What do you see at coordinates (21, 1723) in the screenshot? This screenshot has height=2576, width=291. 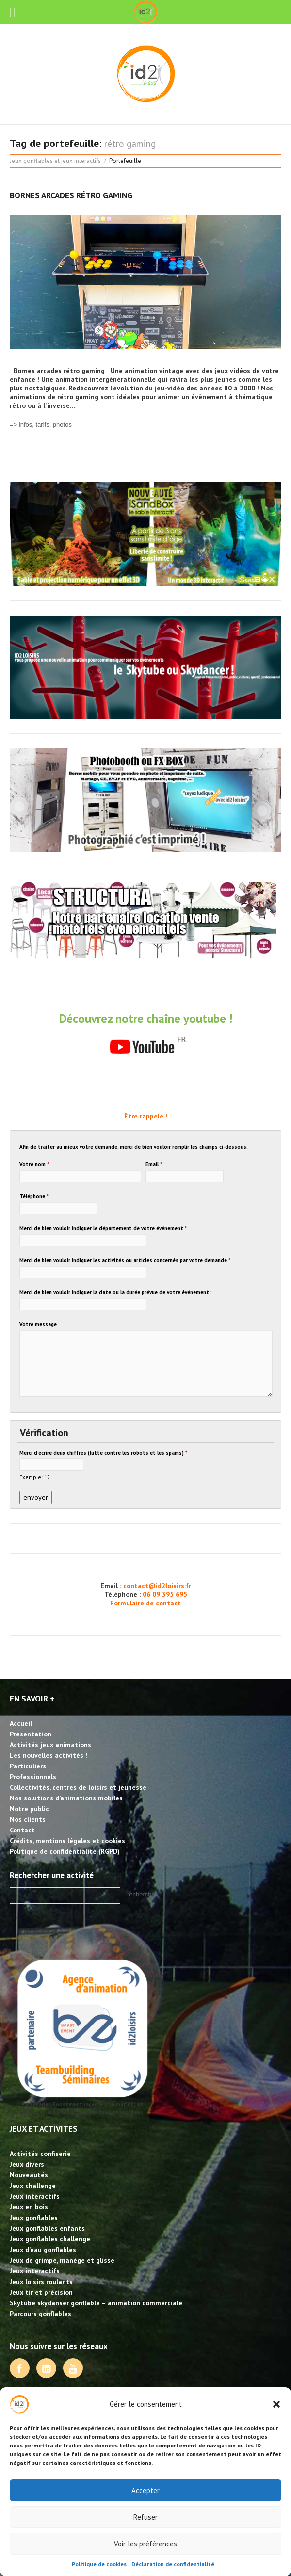 I see `Accueil` at bounding box center [21, 1723].